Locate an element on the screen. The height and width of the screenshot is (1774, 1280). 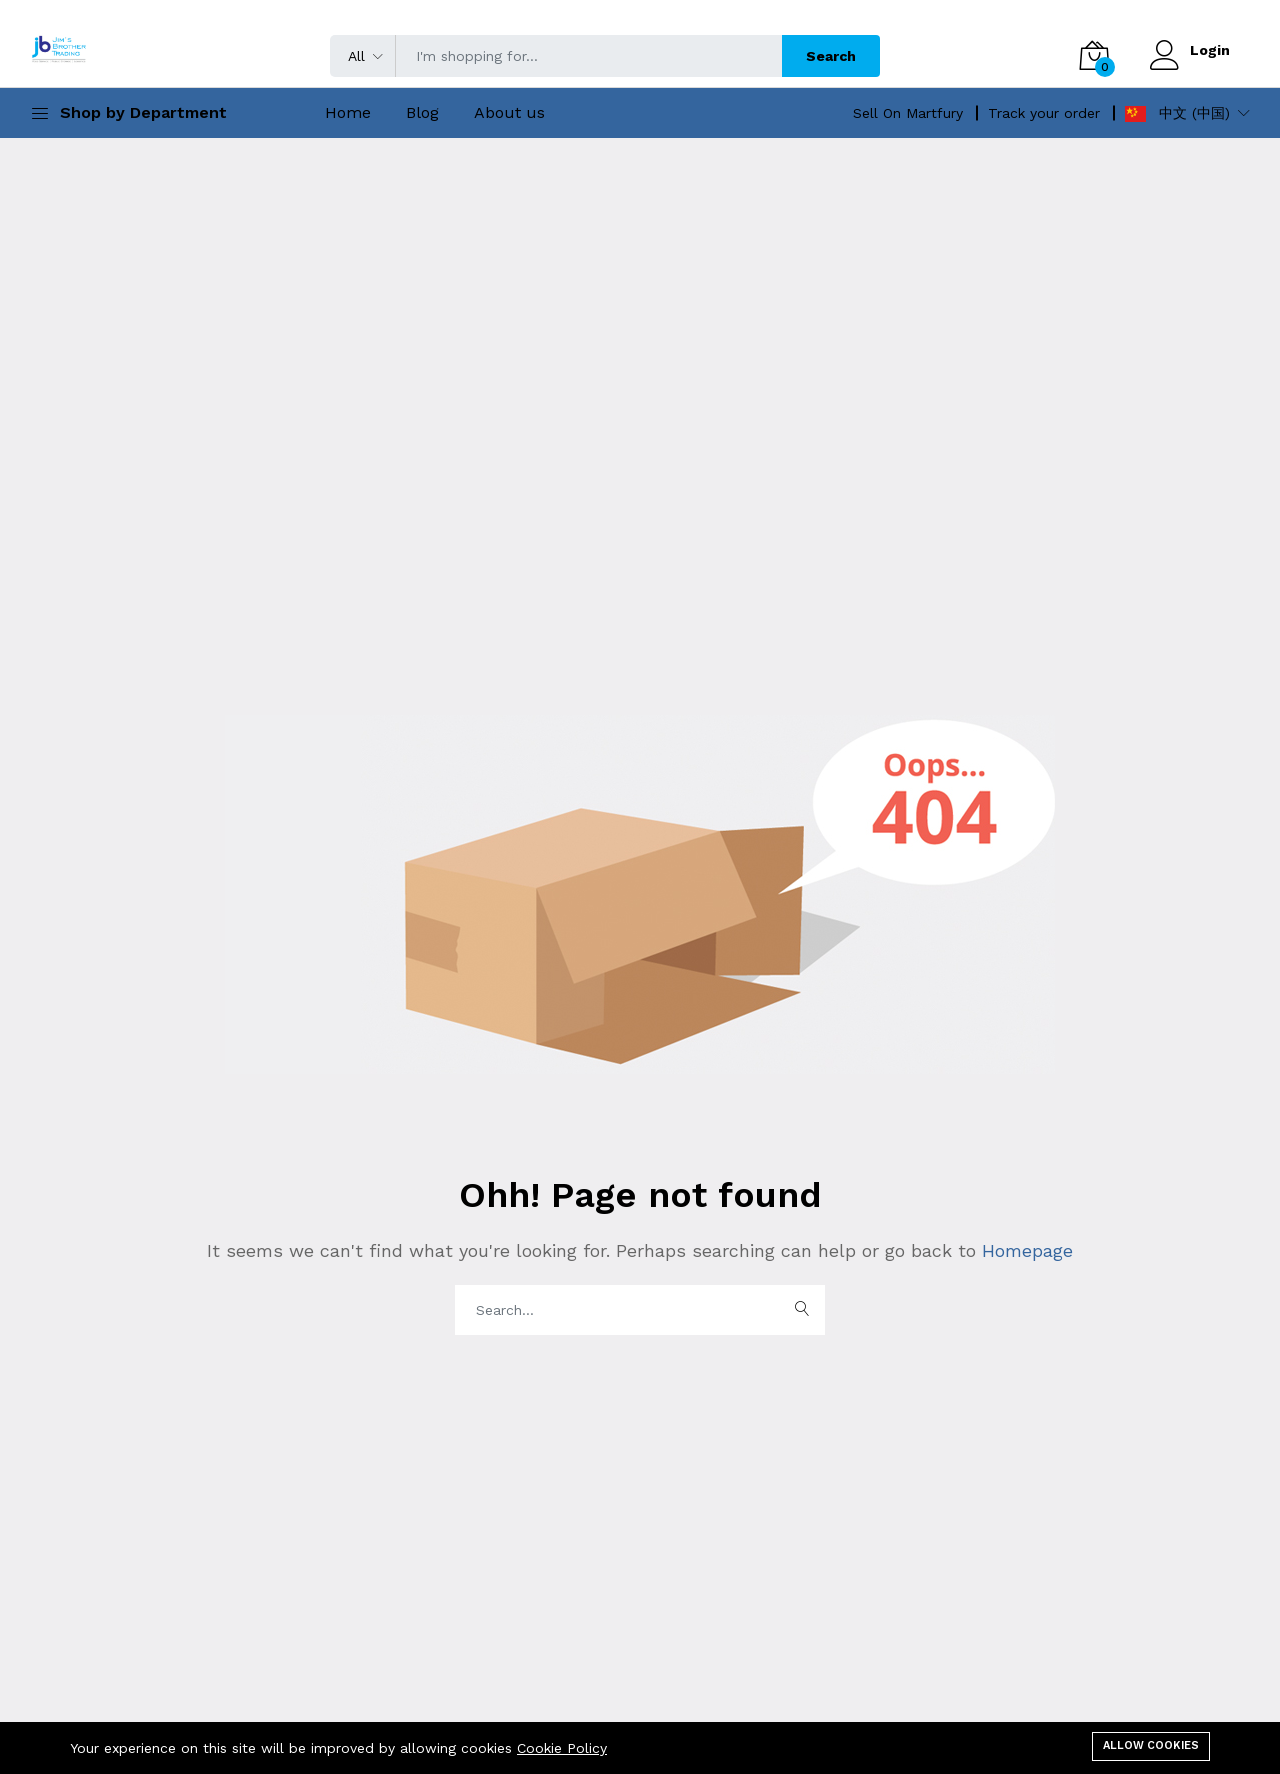
Track your order is located at coordinates (1044, 113).